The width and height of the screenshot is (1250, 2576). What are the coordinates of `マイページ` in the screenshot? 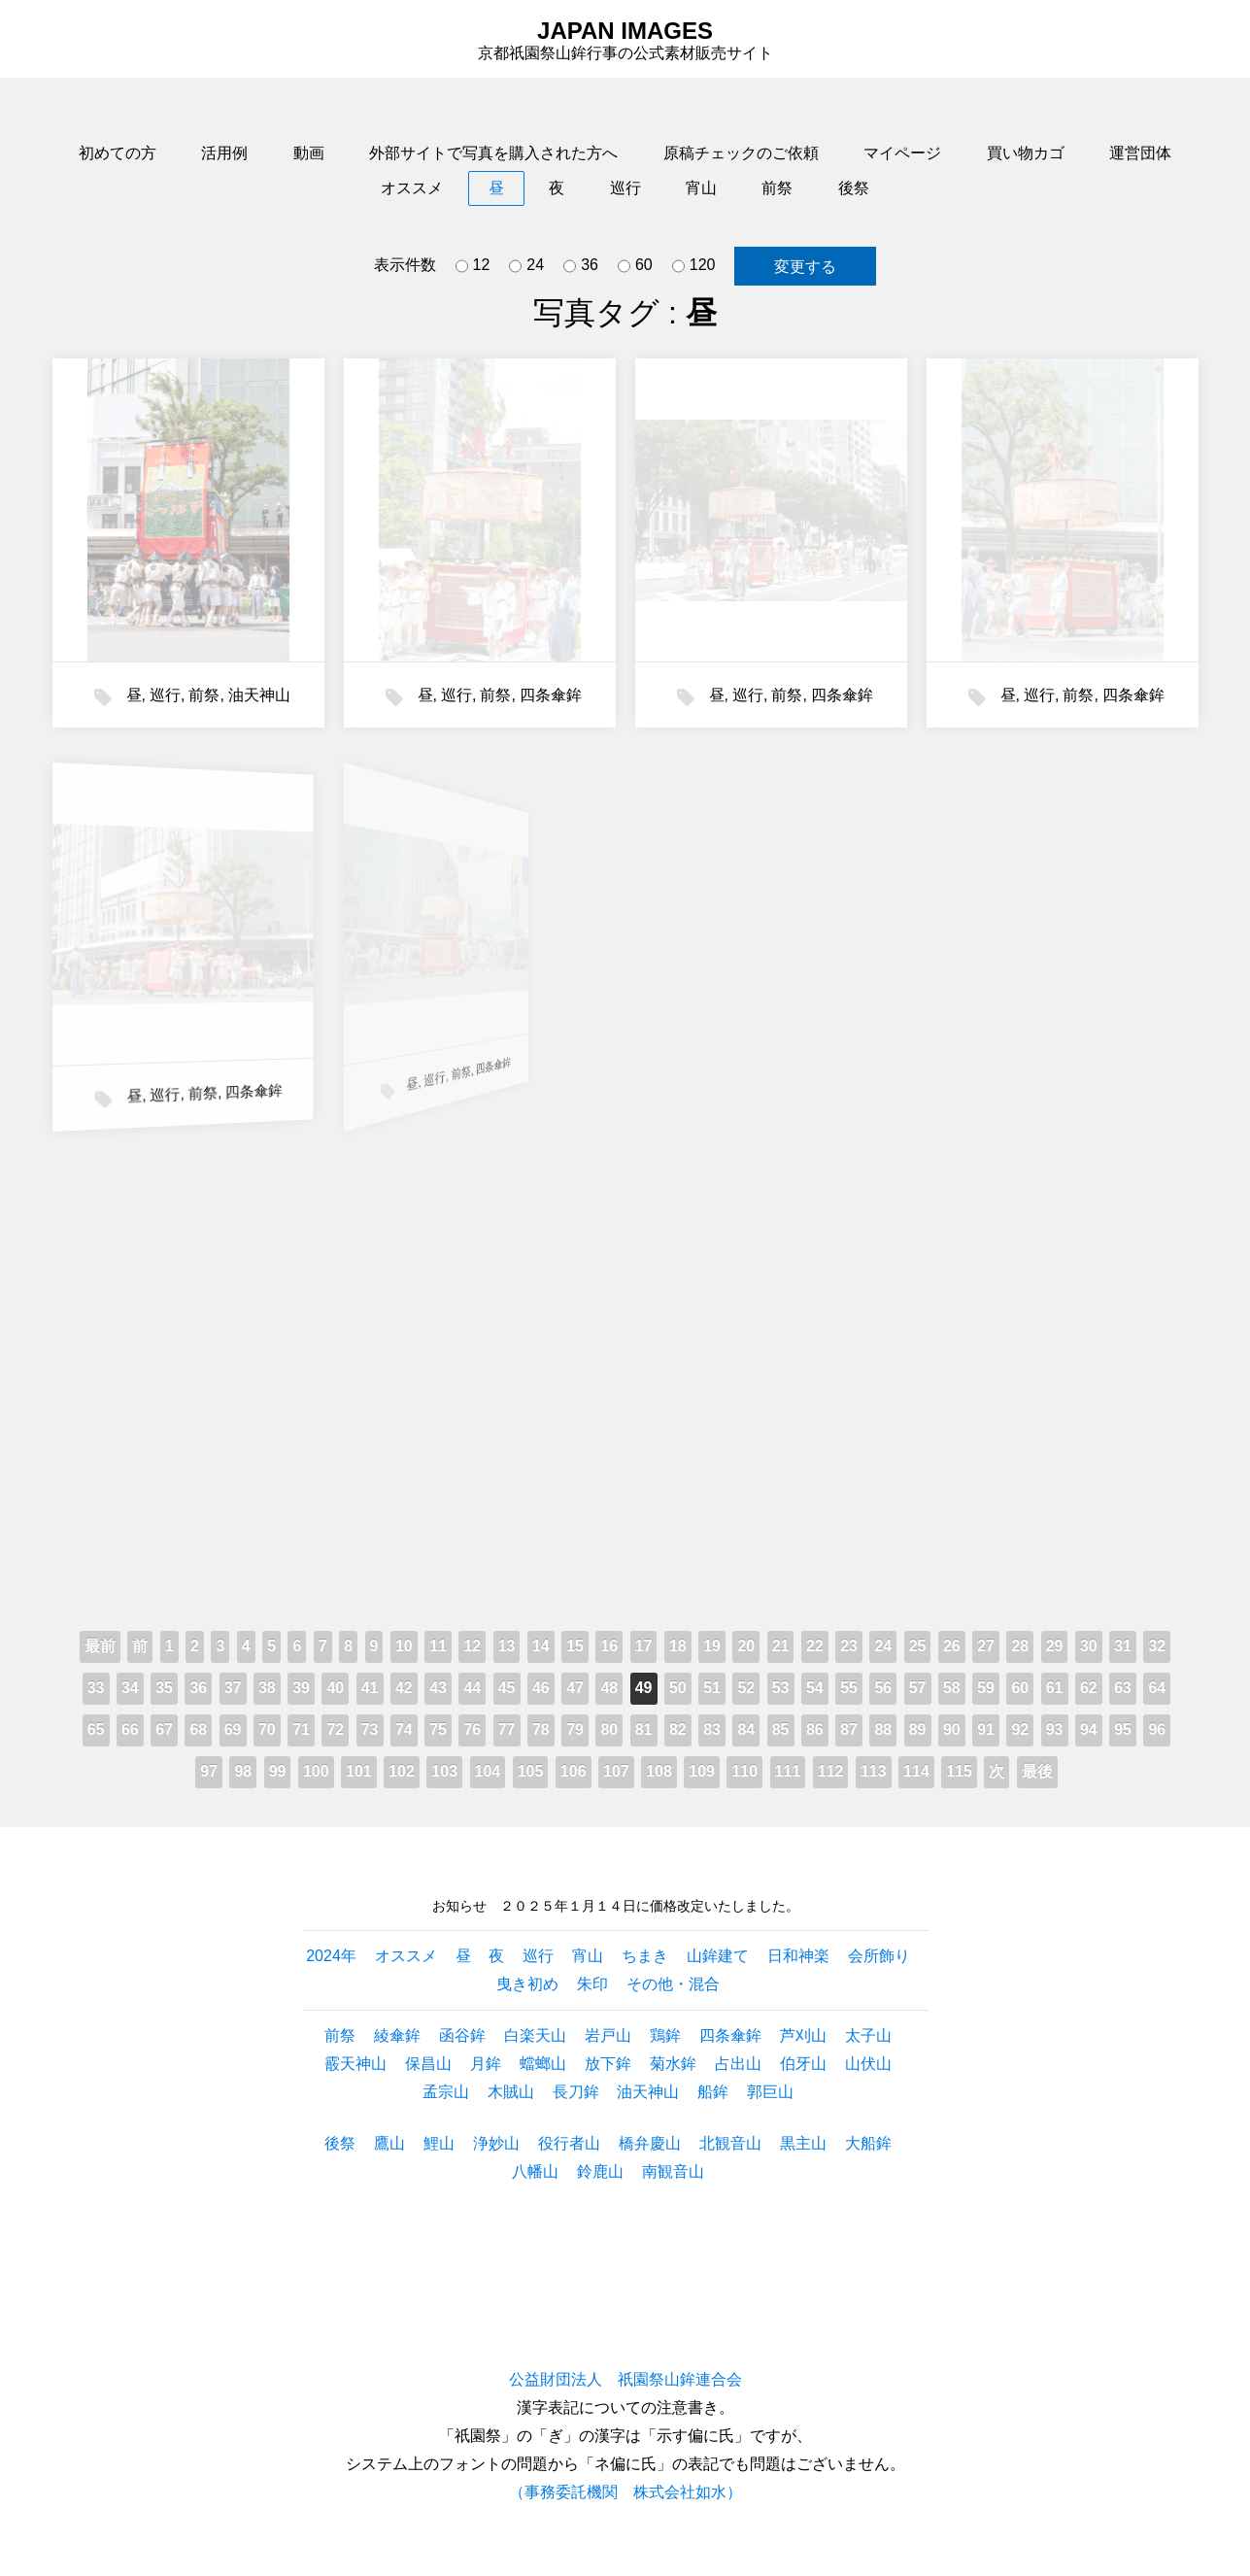 It's located at (902, 153).